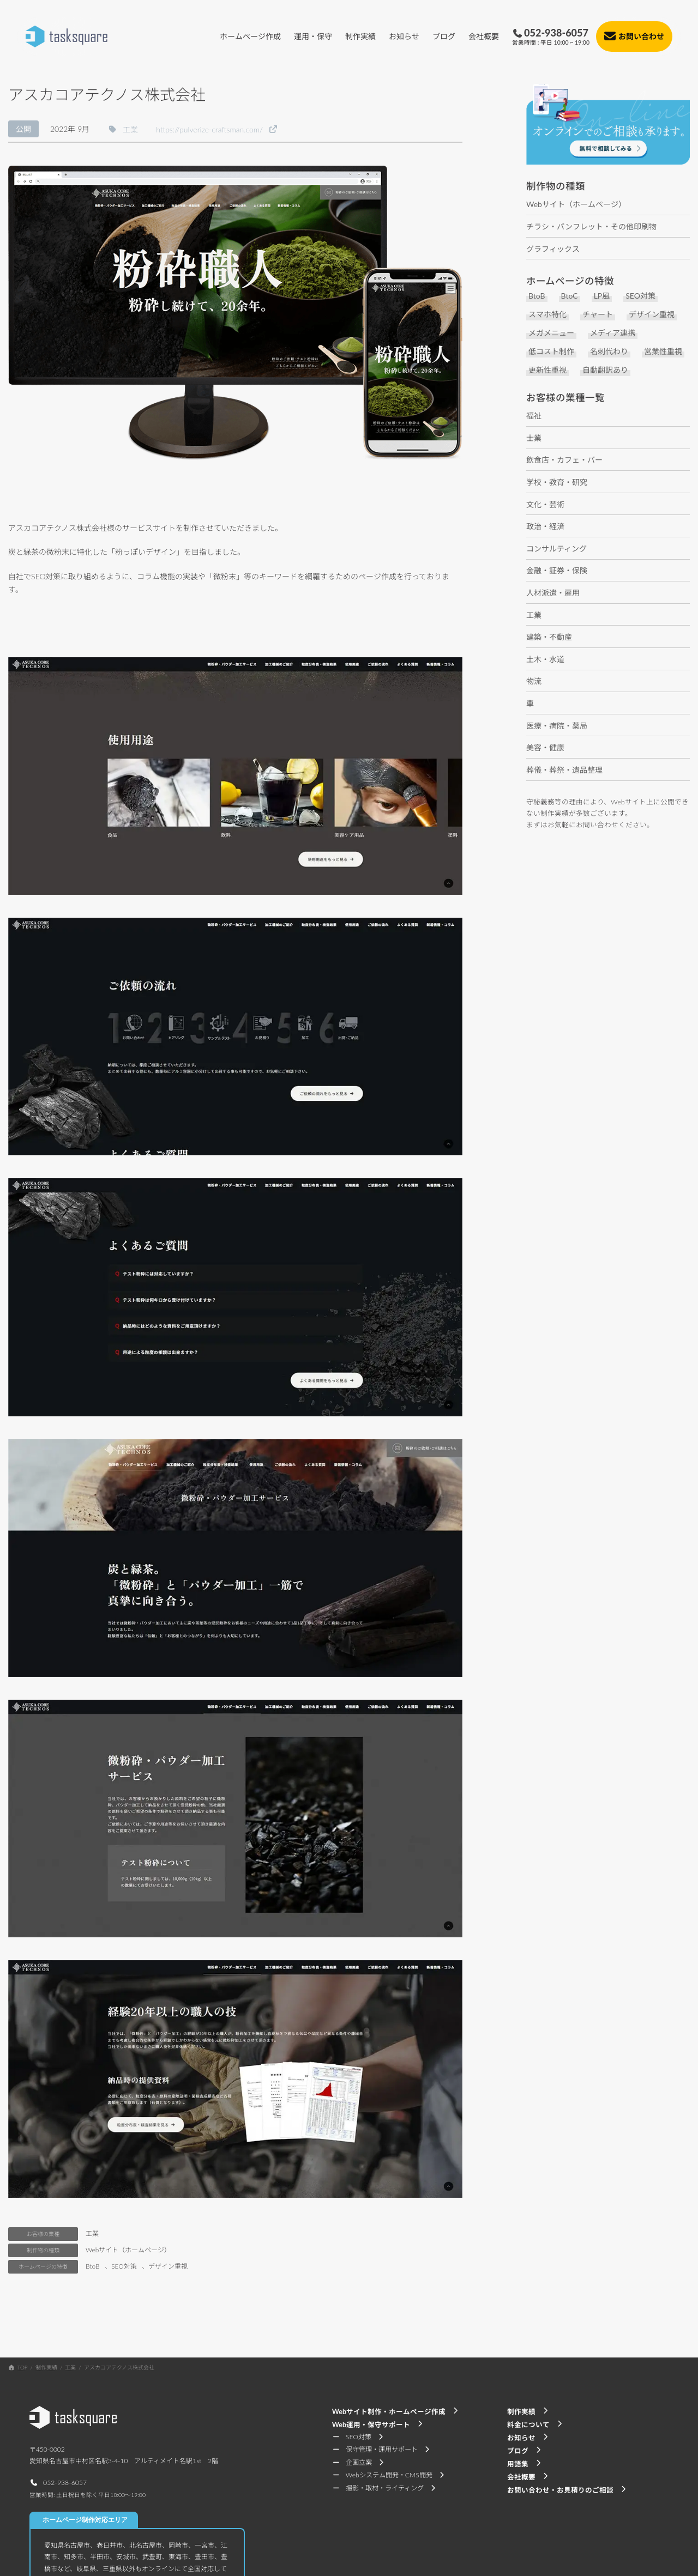 This screenshot has width=698, height=2576. I want to click on 金融・証券・保険, so click(556, 570).